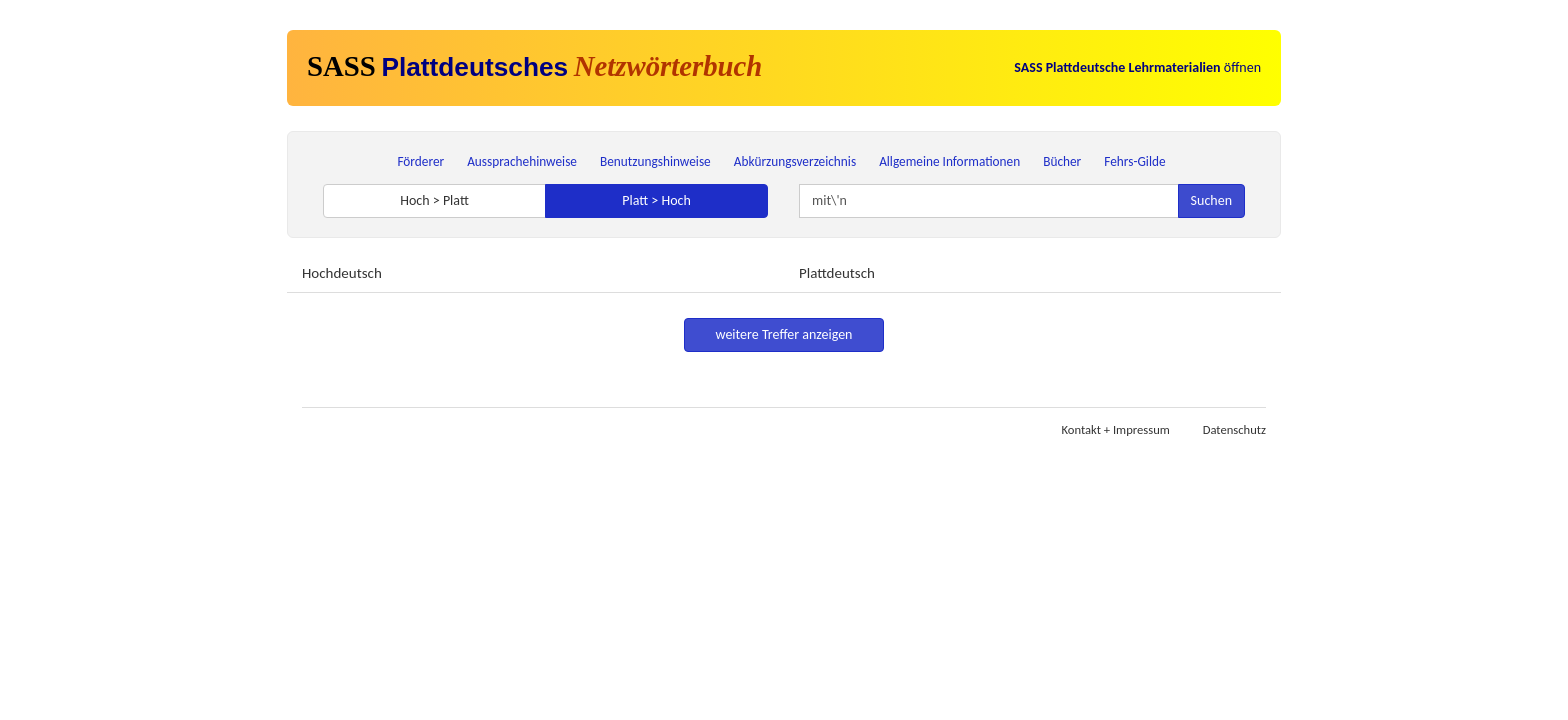 The height and width of the screenshot is (720, 1568). What do you see at coordinates (795, 161) in the screenshot?
I see `Abkürzungsverzeichnis` at bounding box center [795, 161].